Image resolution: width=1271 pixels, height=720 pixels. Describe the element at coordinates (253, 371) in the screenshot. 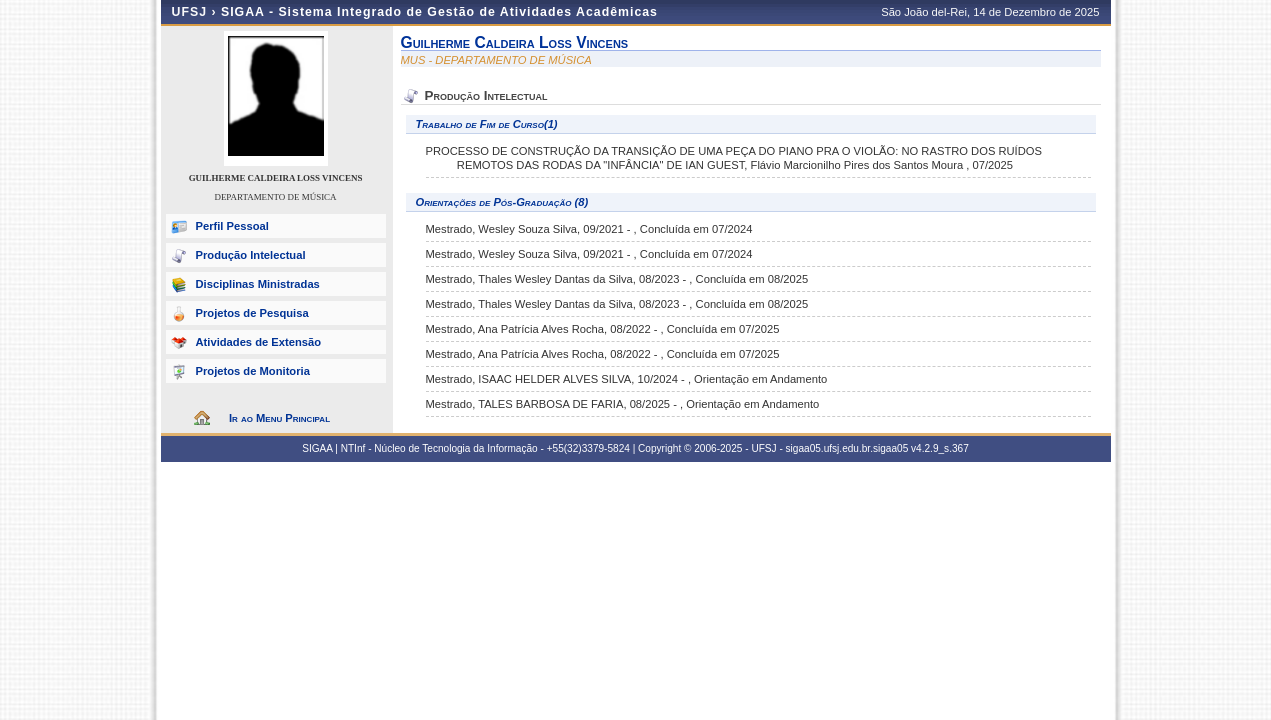

I see `Projetos de Monitoria` at that location.